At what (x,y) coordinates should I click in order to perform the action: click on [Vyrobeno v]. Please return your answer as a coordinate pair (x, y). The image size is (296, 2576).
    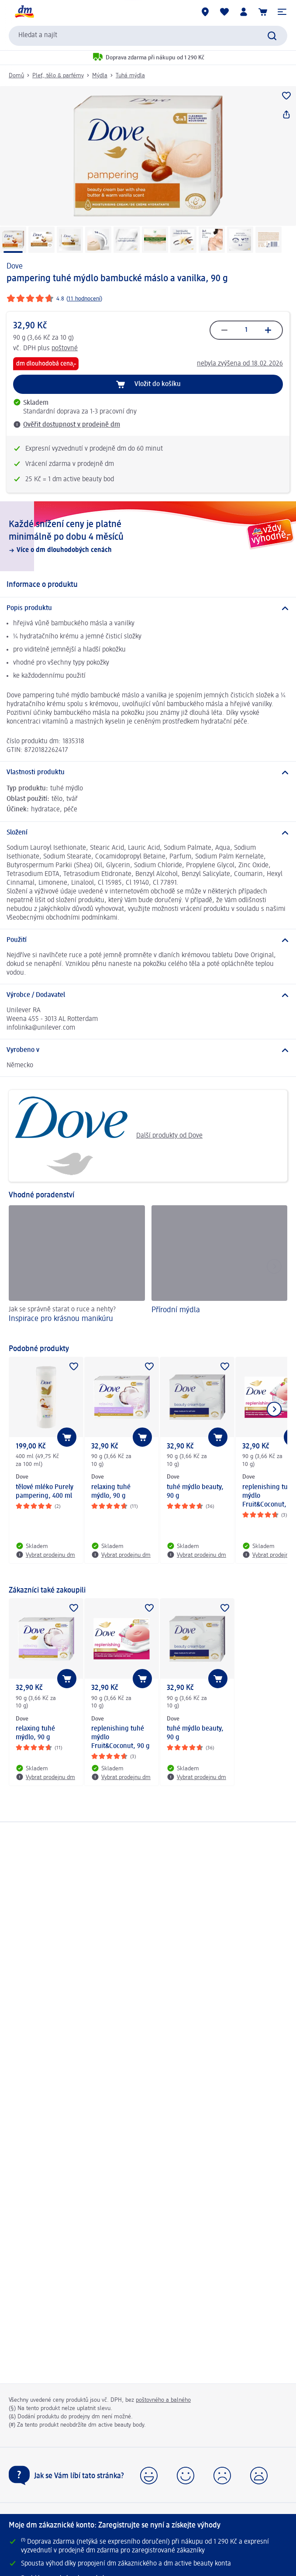
    Looking at the image, I should click on (148, 1050).